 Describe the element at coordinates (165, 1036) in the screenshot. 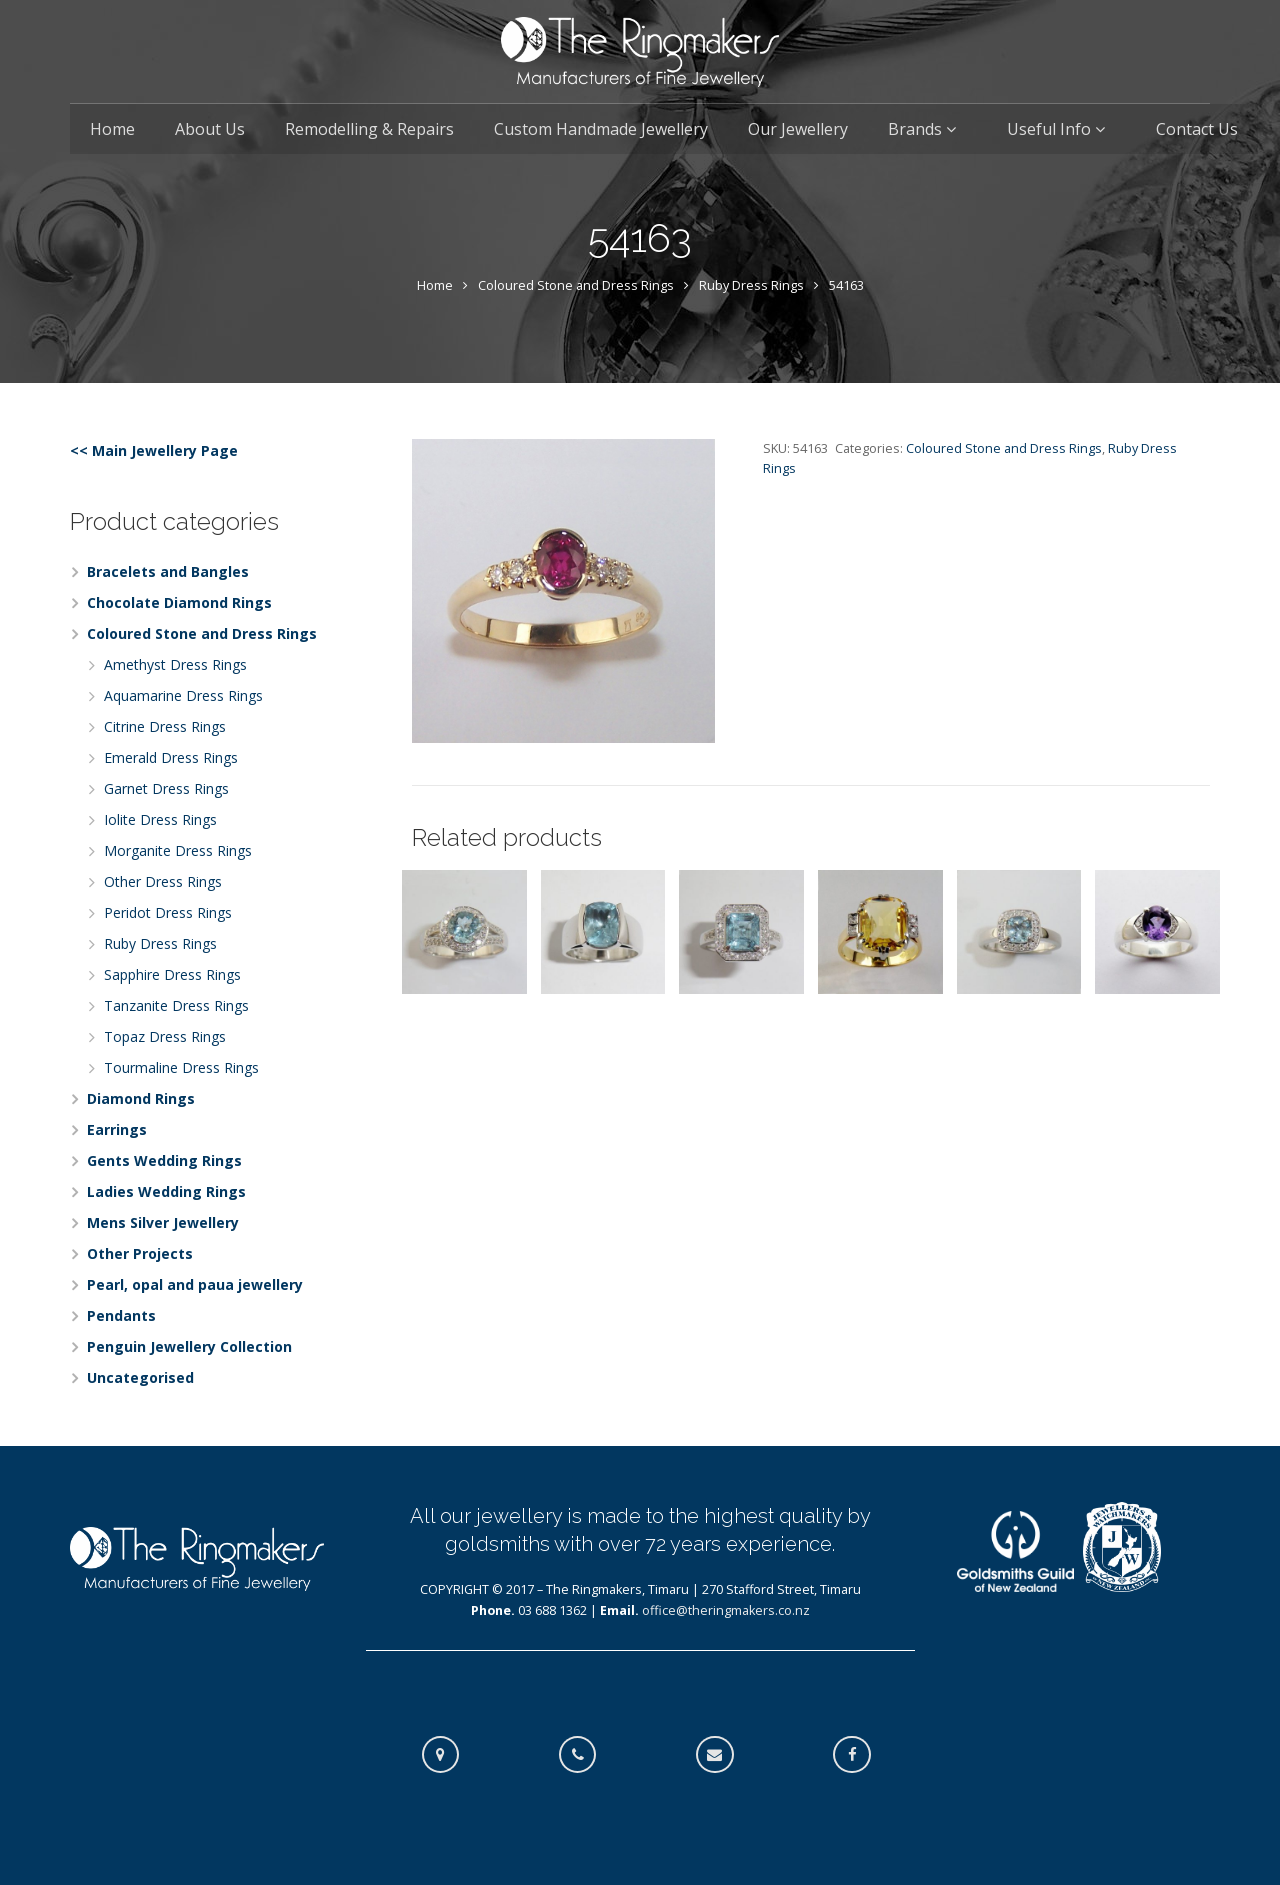

I see `Topaz Dress Rings` at that location.